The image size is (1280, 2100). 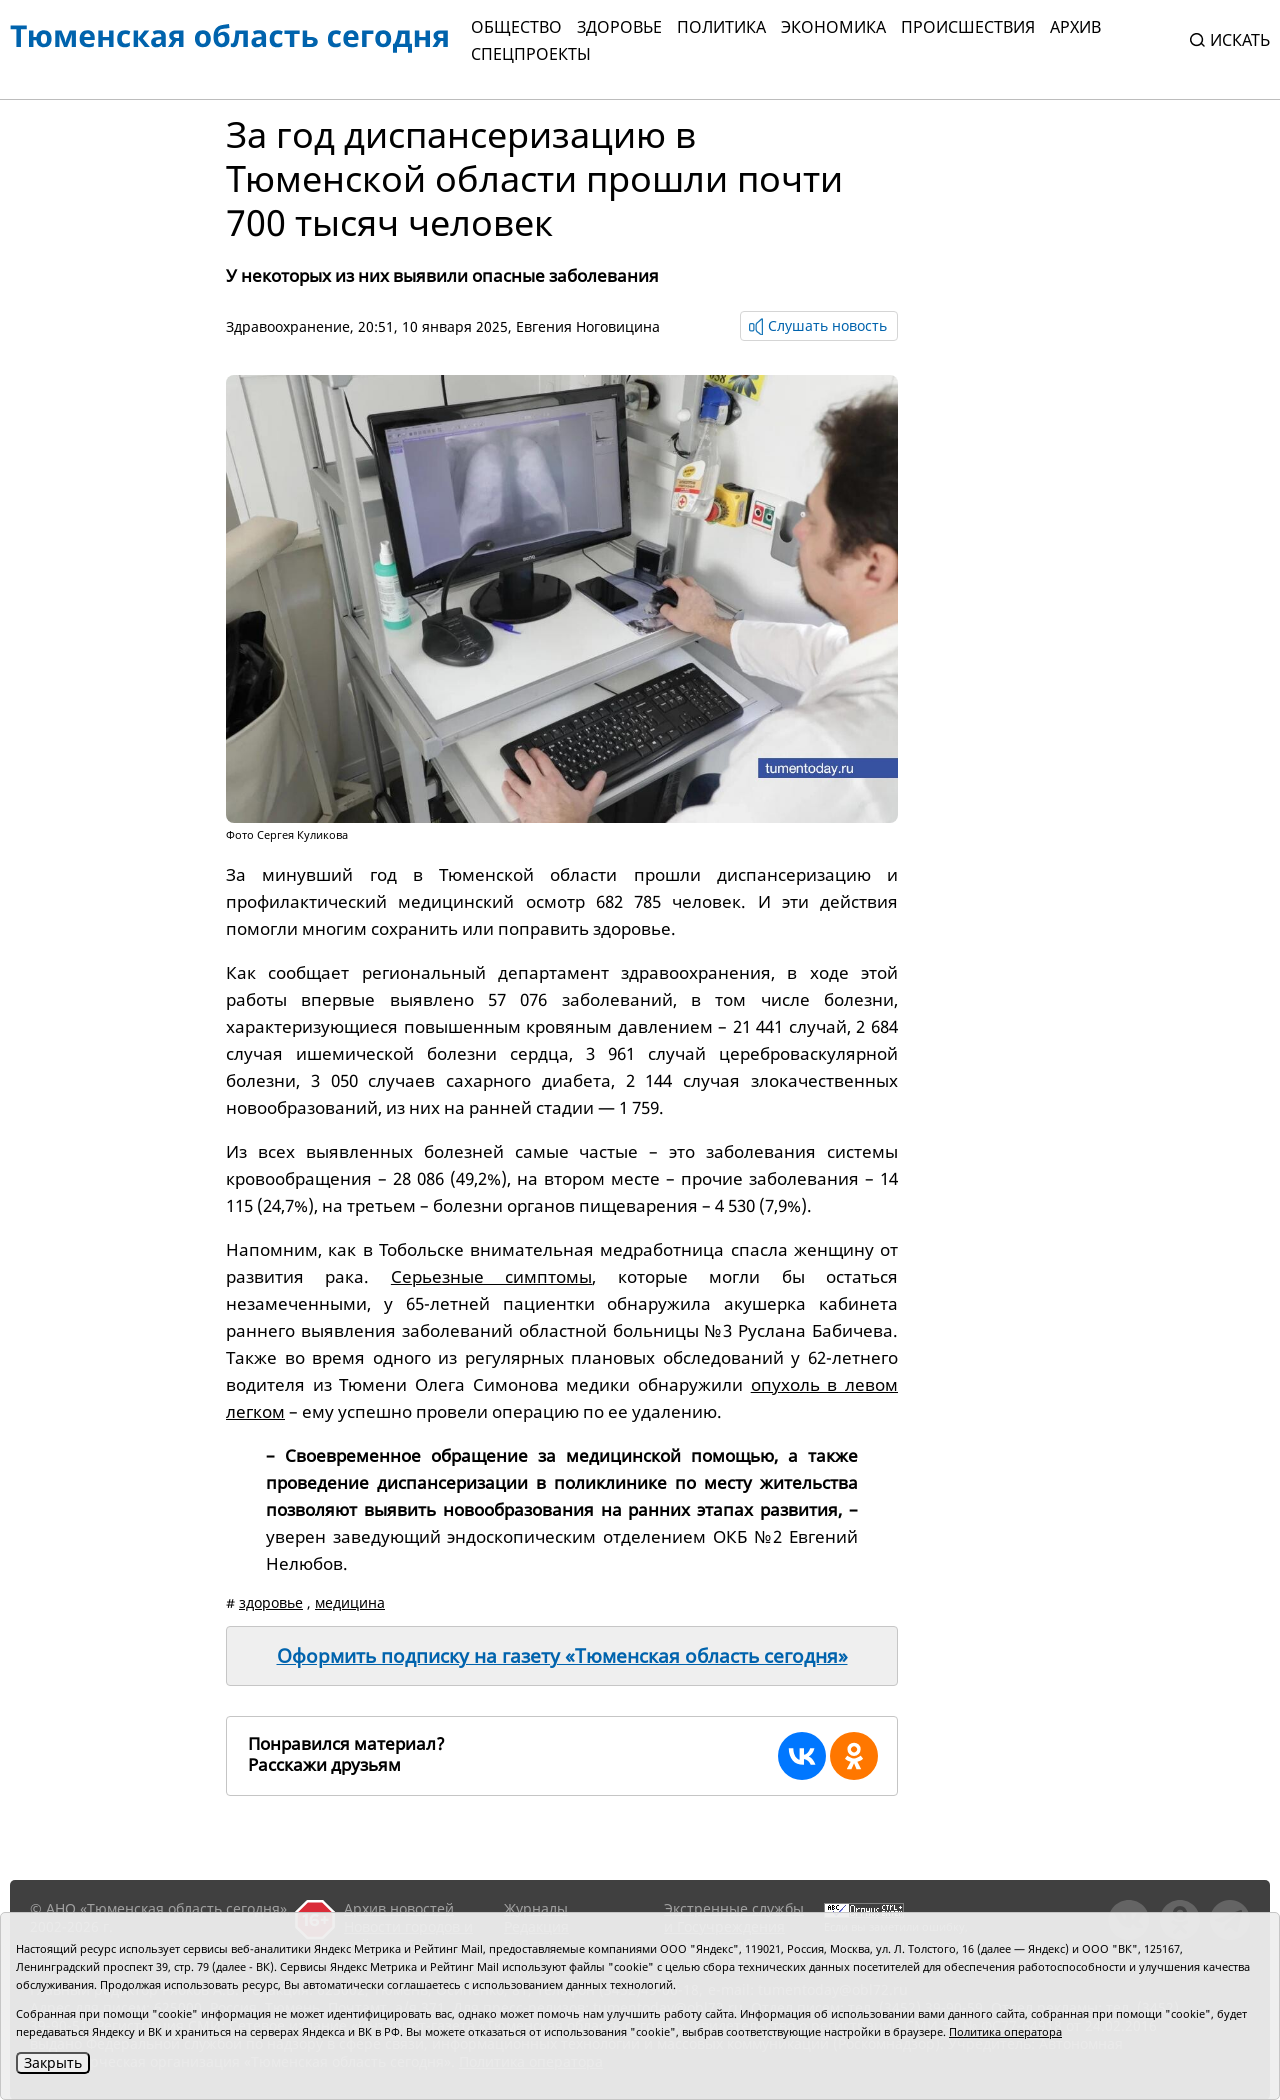 I want to click on Серьезные симптомы, so click(x=491, y=1276).